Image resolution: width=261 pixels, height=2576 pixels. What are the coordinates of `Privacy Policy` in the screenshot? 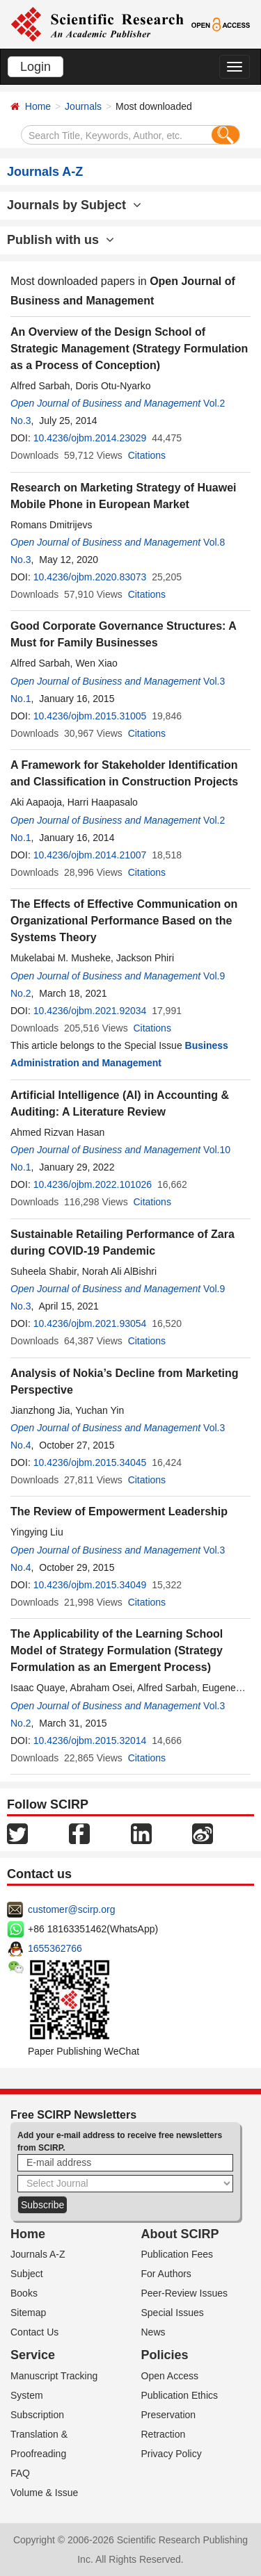 It's located at (171, 2453).